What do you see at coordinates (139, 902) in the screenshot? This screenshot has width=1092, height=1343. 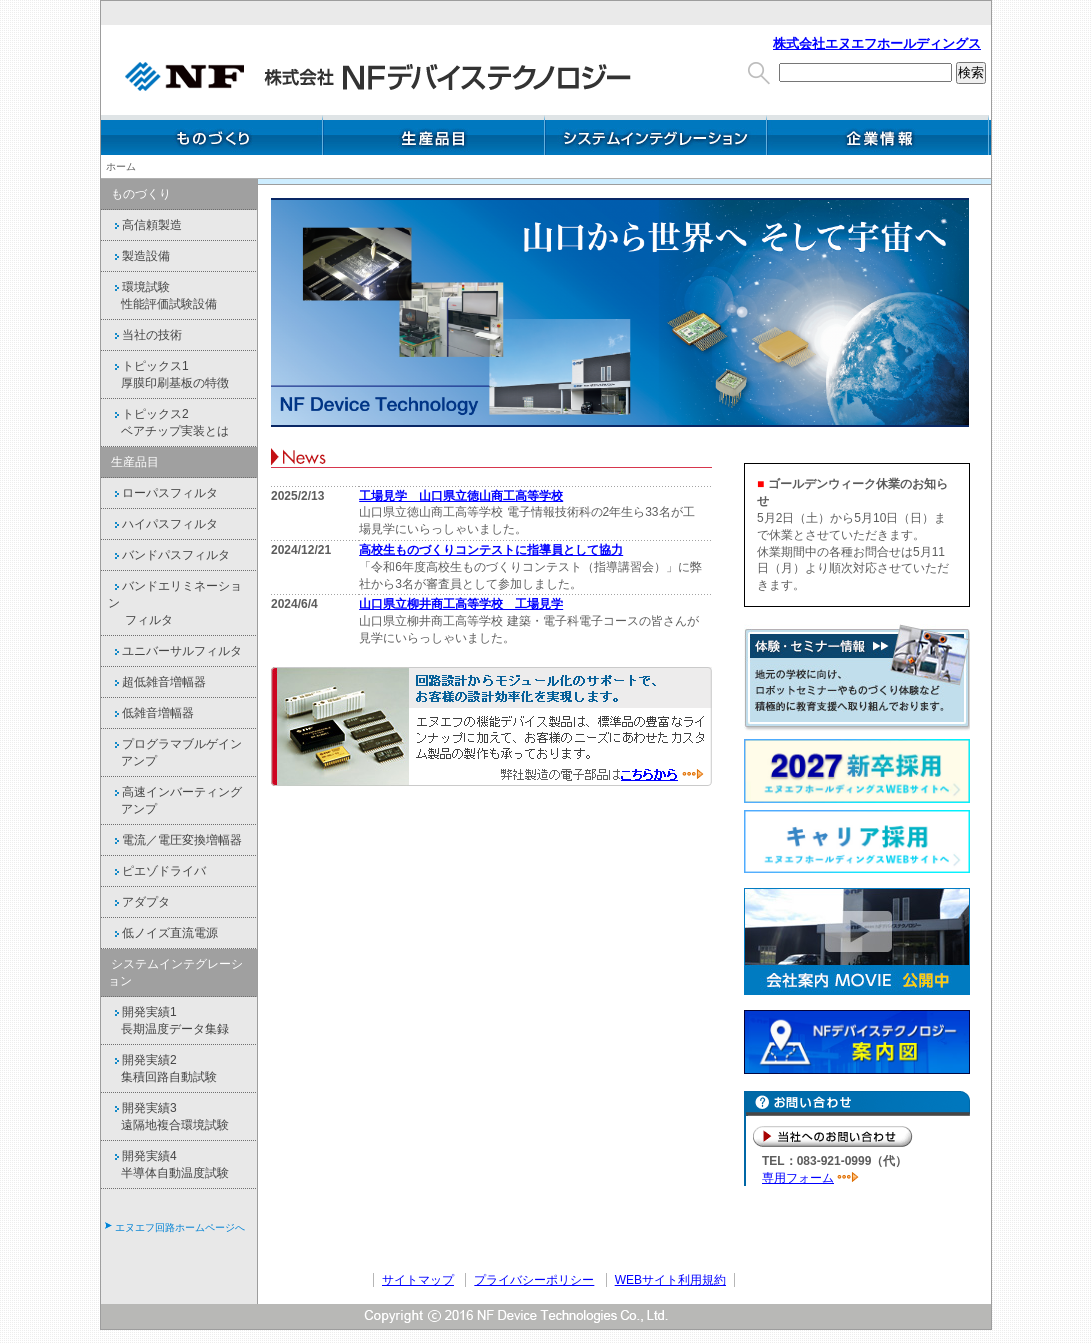 I see `アダプタ` at bounding box center [139, 902].